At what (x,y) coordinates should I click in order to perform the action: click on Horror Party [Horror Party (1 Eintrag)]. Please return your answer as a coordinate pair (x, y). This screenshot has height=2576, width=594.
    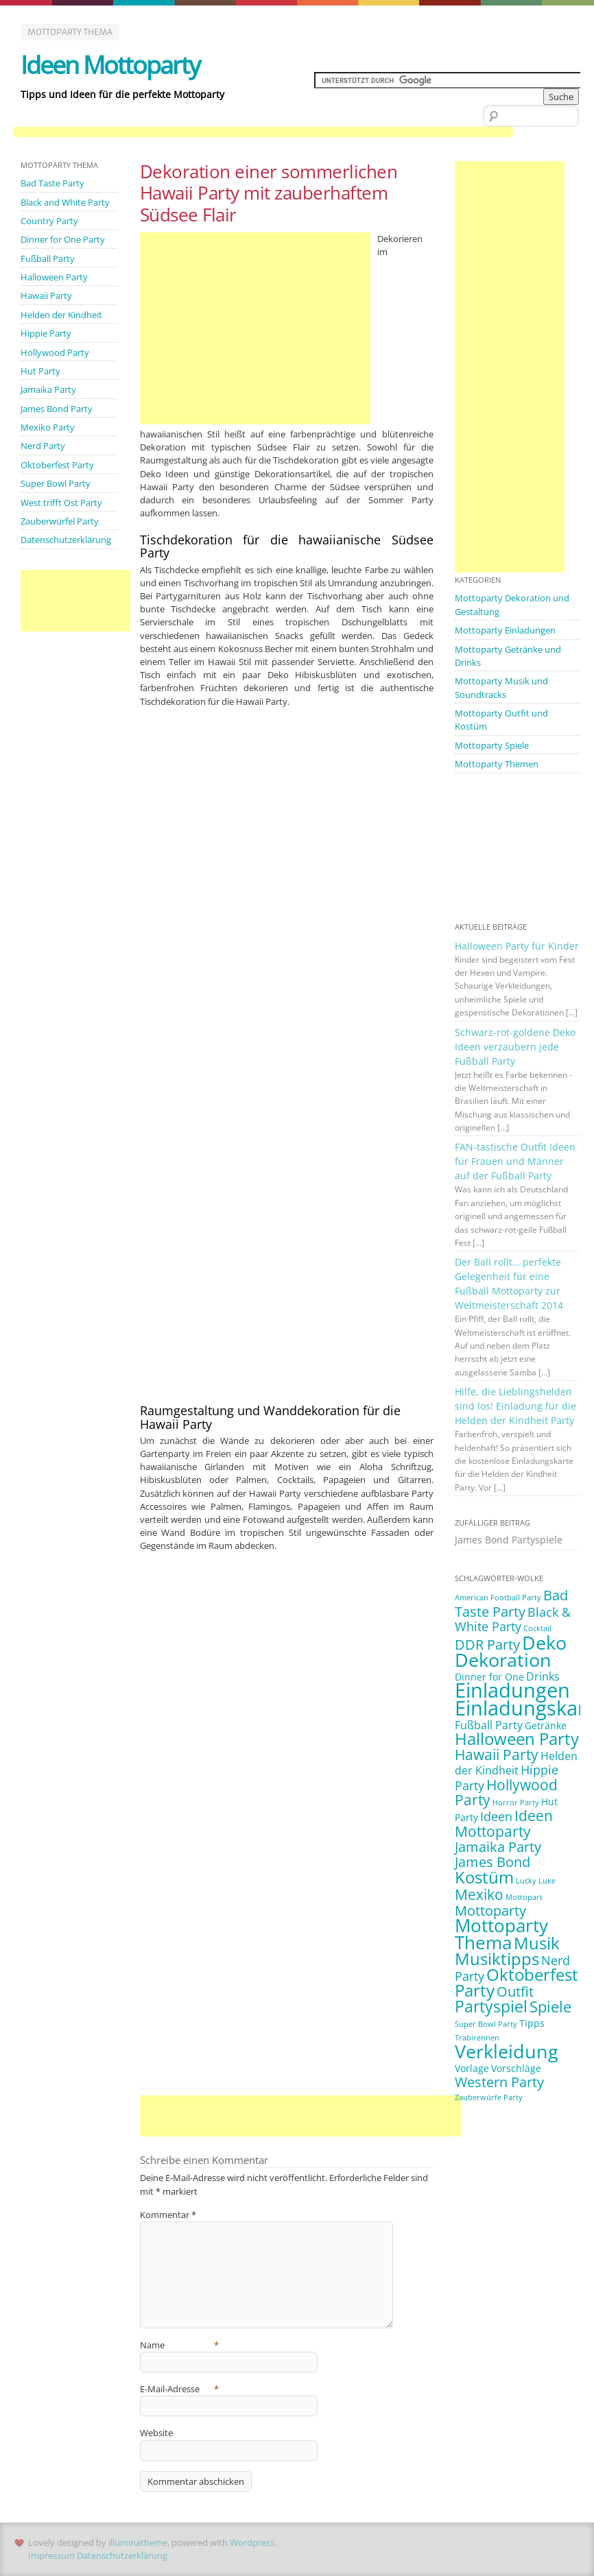
    Looking at the image, I should click on (515, 1797).